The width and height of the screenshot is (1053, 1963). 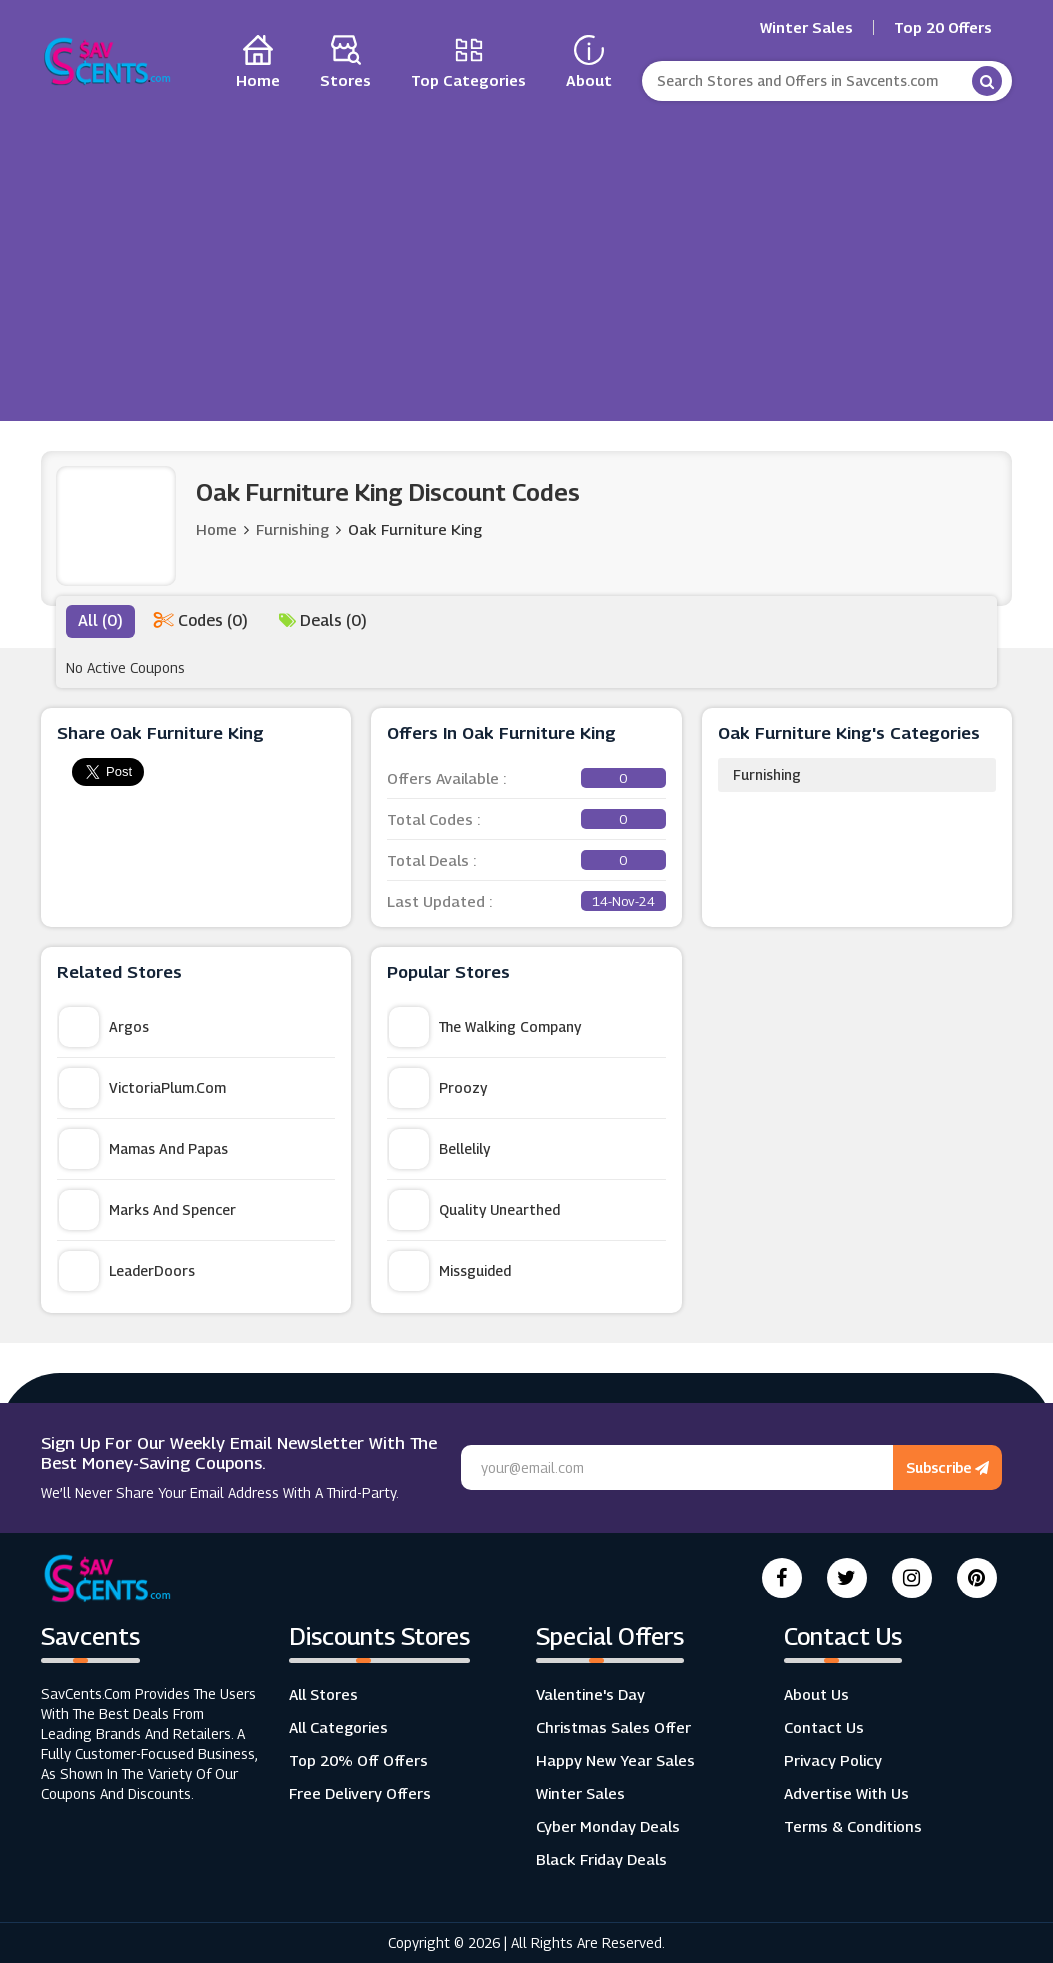 I want to click on Total Codes :, so click(x=526, y=819).